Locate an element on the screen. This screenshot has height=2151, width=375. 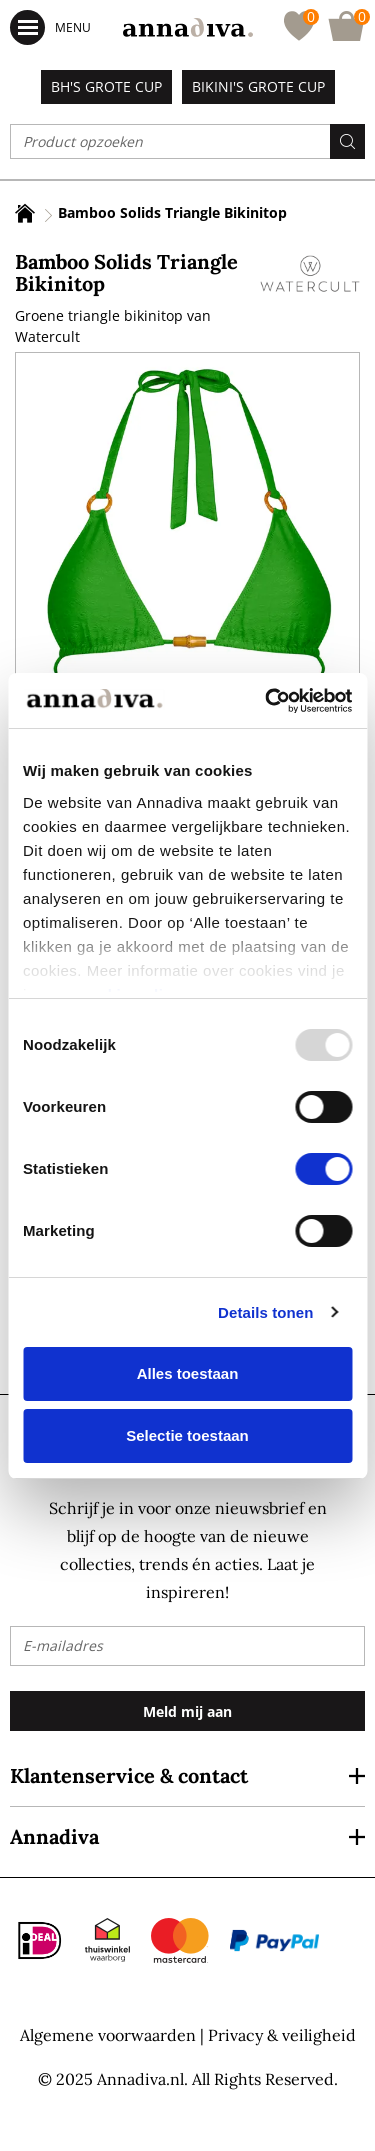
Klantenservice & contact [tab] is located at coordinates (129, 1775).